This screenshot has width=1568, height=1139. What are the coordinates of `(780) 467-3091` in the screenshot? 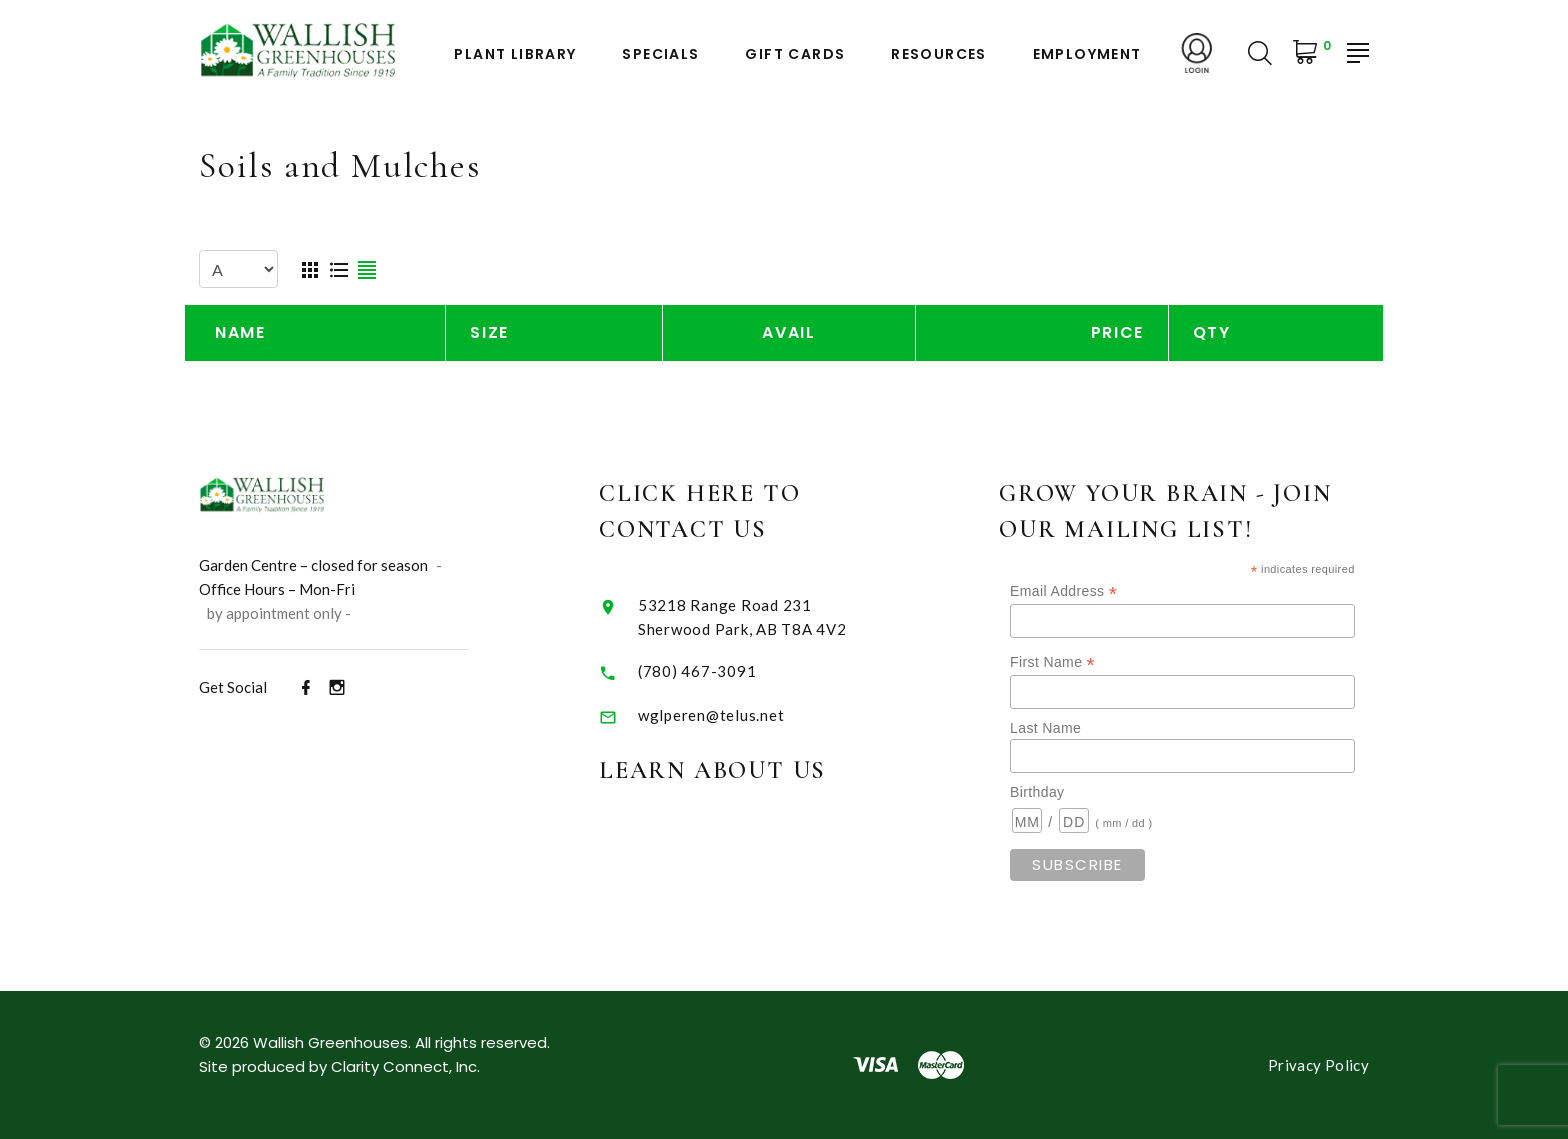 It's located at (697, 671).